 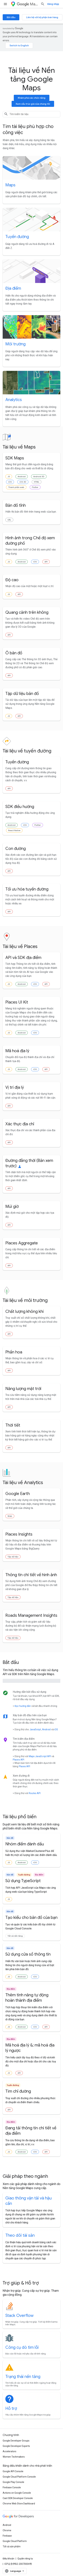 What do you see at coordinates (53, 4) in the screenshot?
I see `Đăng nhập` at bounding box center [53, 4].